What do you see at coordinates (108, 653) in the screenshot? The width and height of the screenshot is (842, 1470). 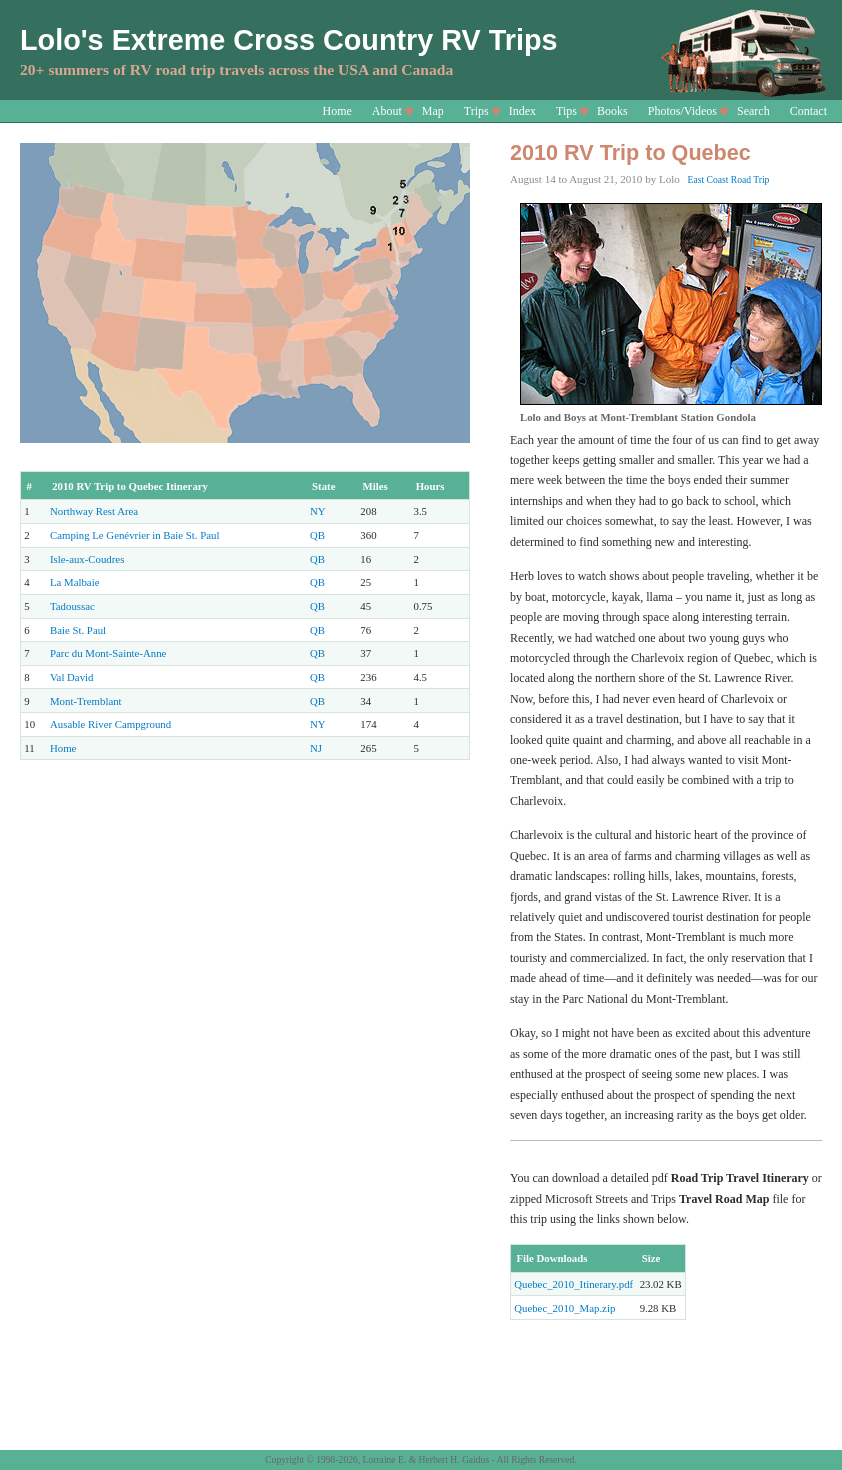 I see `Parc du Mont-Sainte-Anne` at bounding box center [108, 653].